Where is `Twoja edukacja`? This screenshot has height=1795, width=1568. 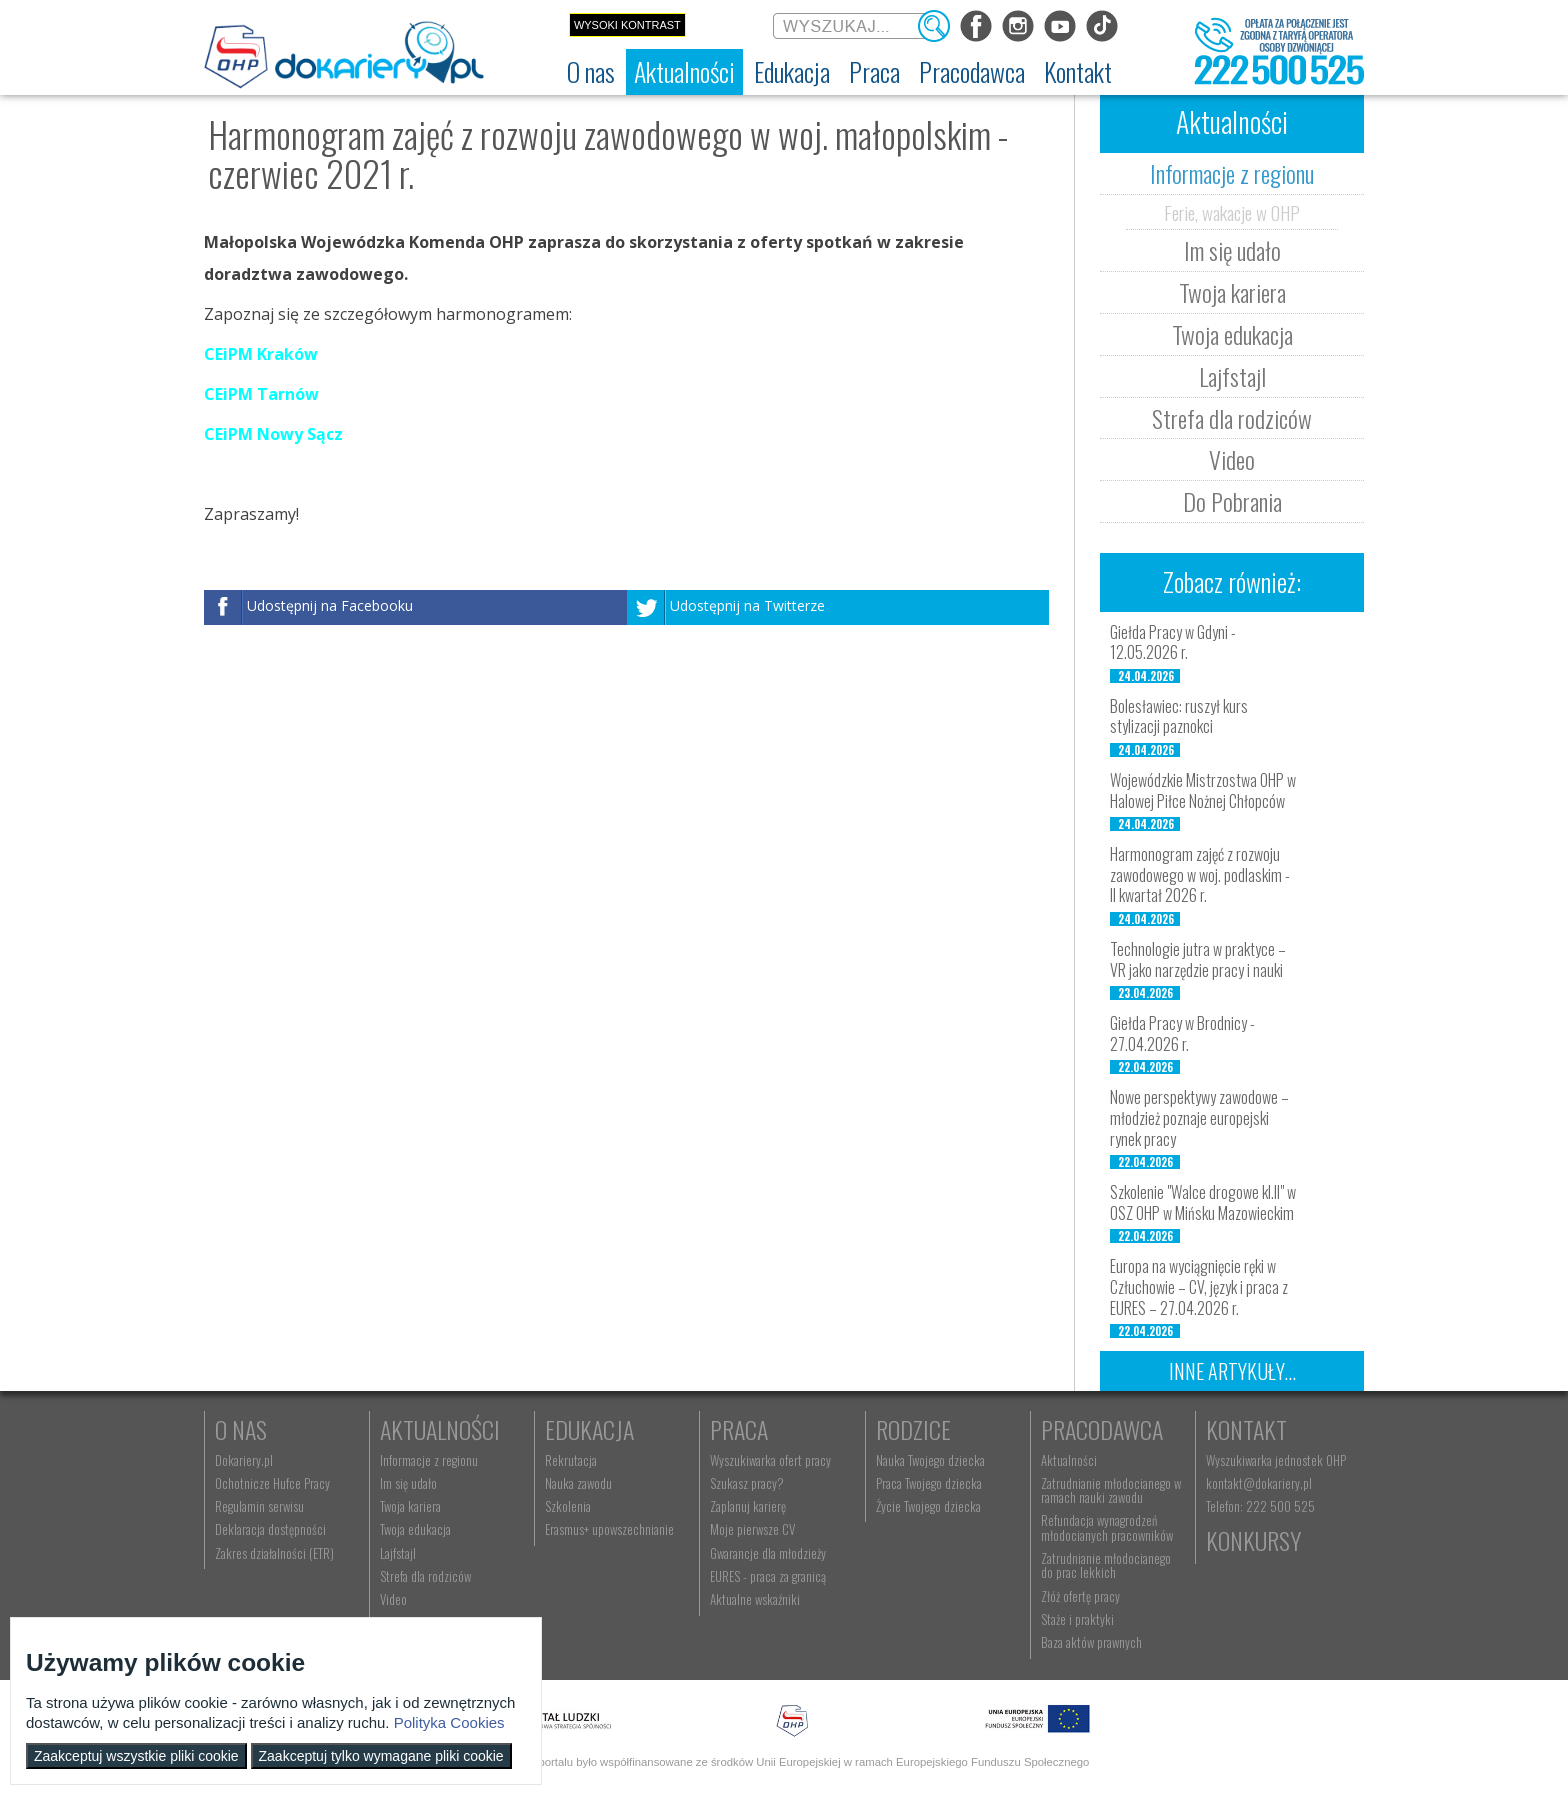 Twoja edukacja is located at coordinates (1232, 334).